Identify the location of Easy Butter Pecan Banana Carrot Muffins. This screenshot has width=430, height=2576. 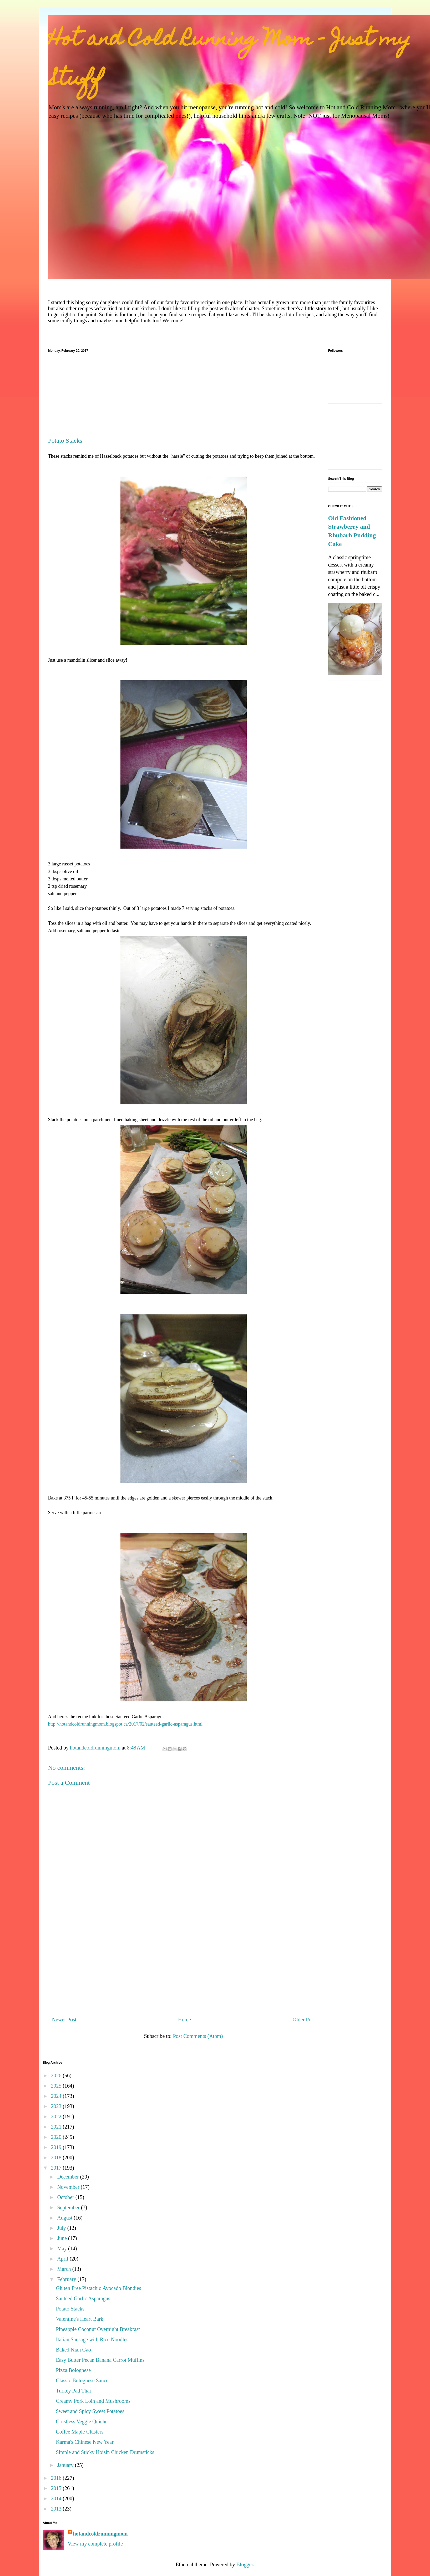
(100, 2360).